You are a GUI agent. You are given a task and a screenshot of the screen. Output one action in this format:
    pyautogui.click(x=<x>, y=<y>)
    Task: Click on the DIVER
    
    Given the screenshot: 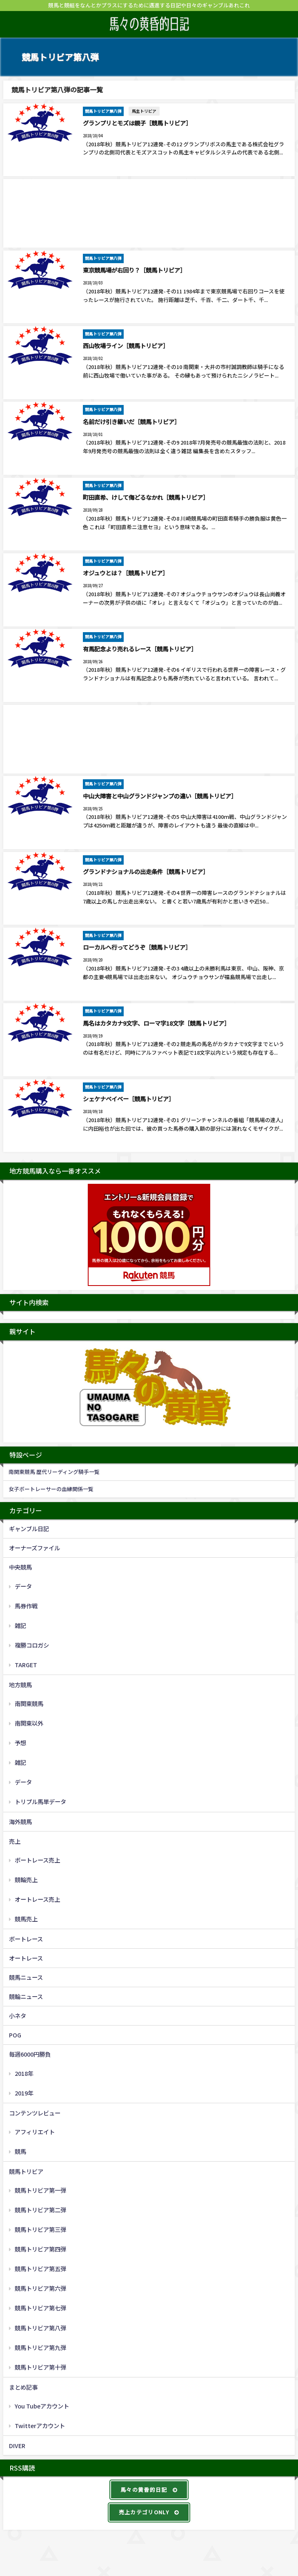 What is the action you would take?
    pyautogui.click(x=17, y=2444)
    